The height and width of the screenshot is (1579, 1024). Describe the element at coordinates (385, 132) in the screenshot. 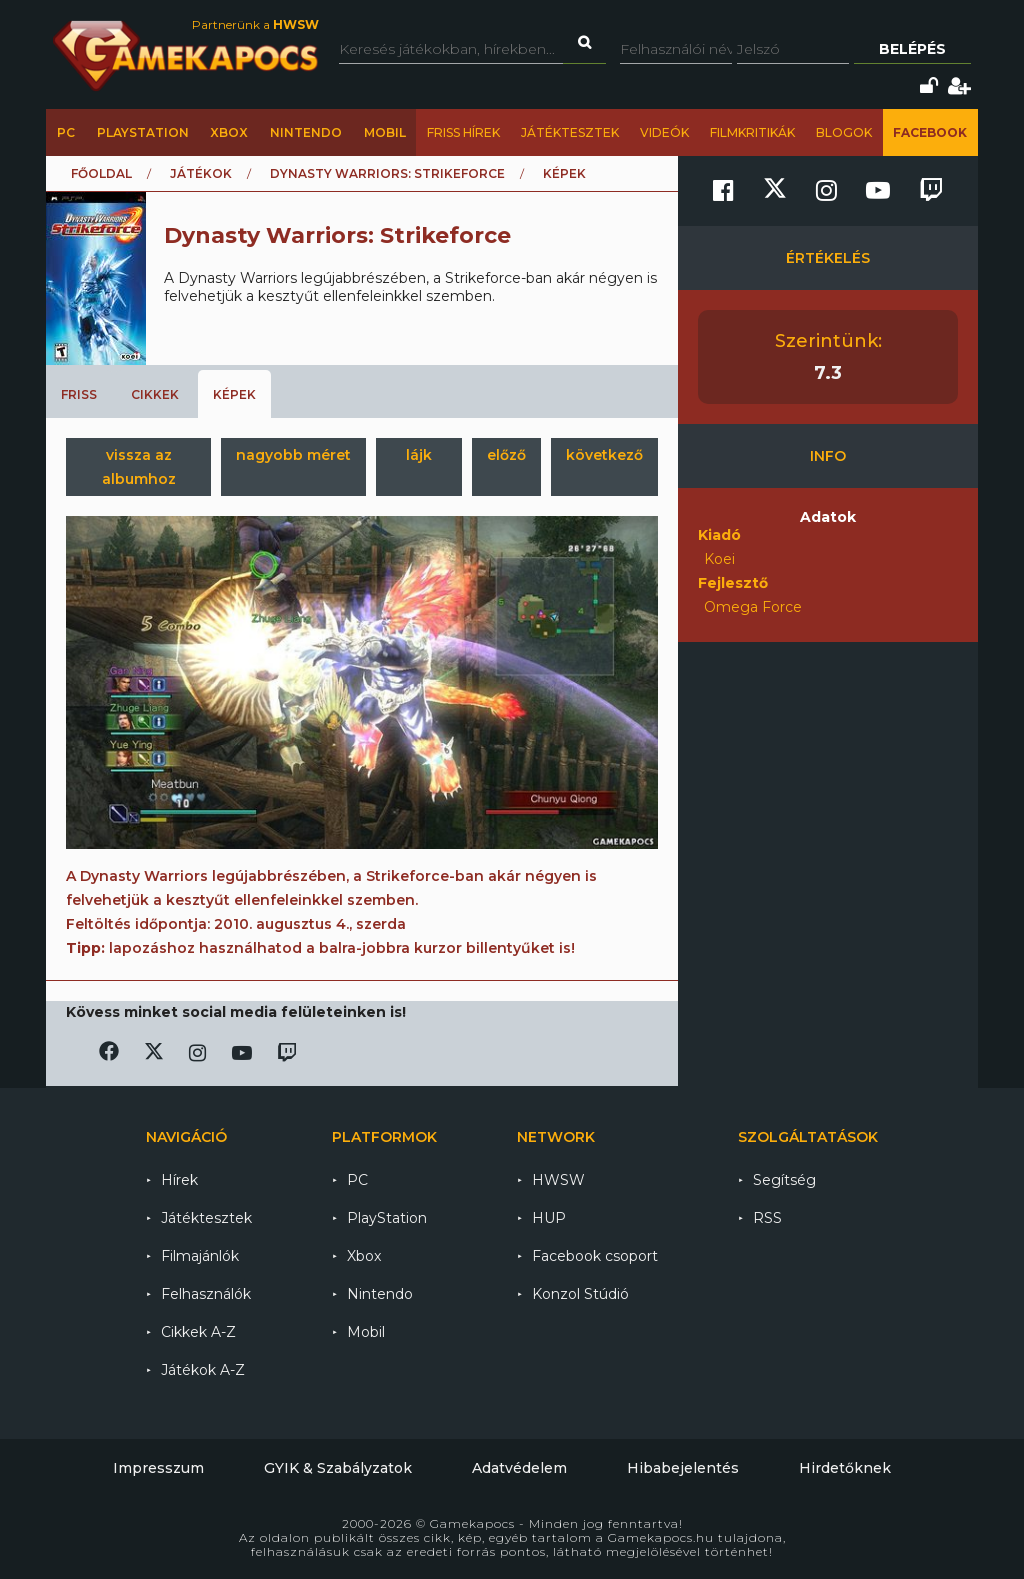

I see `Mobil` at that location.